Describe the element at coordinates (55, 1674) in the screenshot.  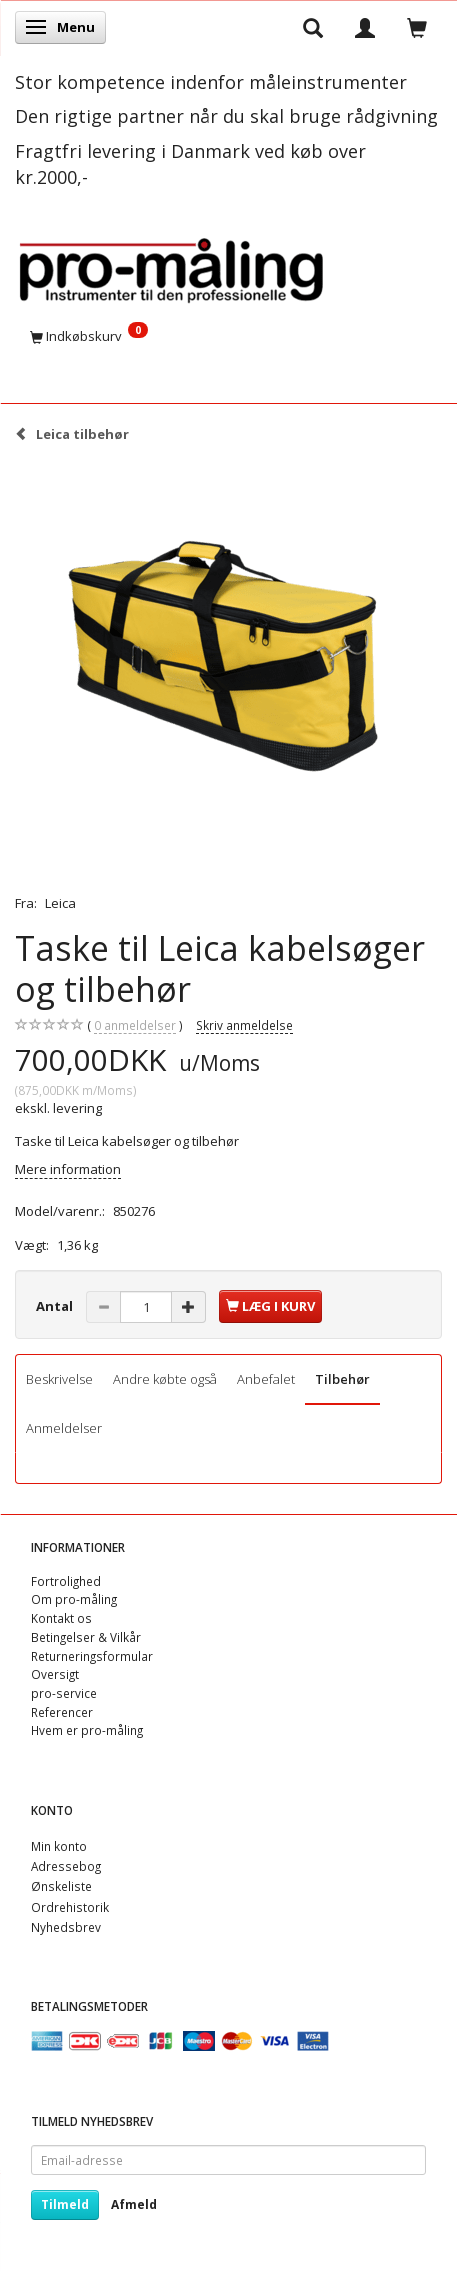
I see `Oversigt` at that location.